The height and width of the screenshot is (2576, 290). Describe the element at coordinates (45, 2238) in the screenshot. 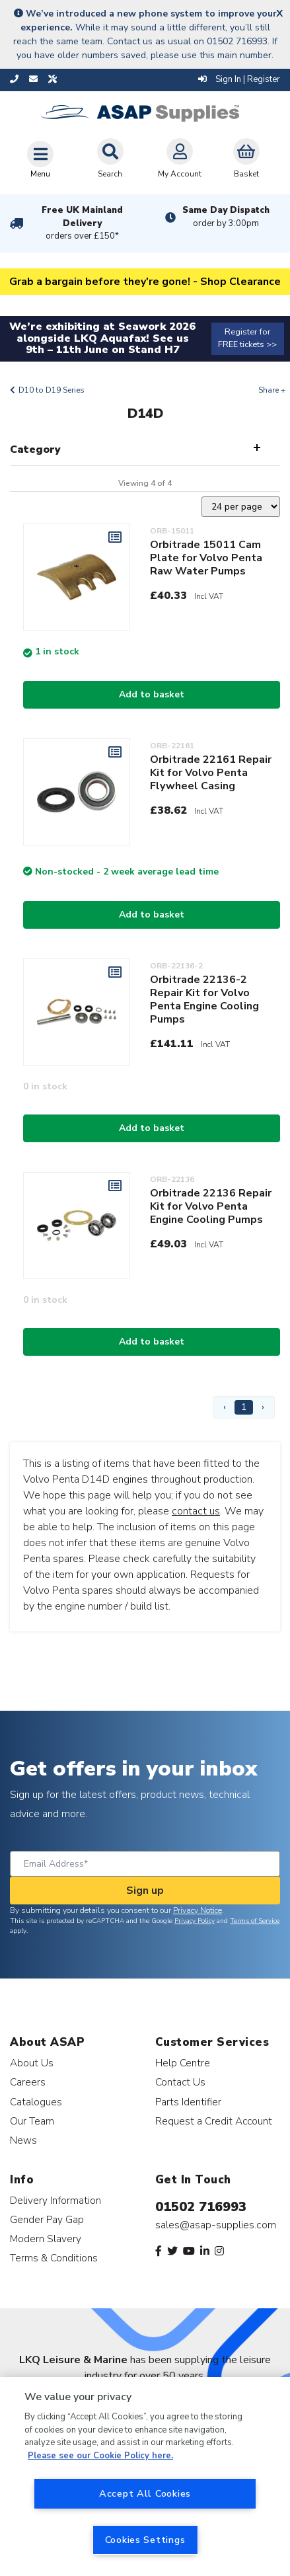

I see `Modern Slavery` at that location.